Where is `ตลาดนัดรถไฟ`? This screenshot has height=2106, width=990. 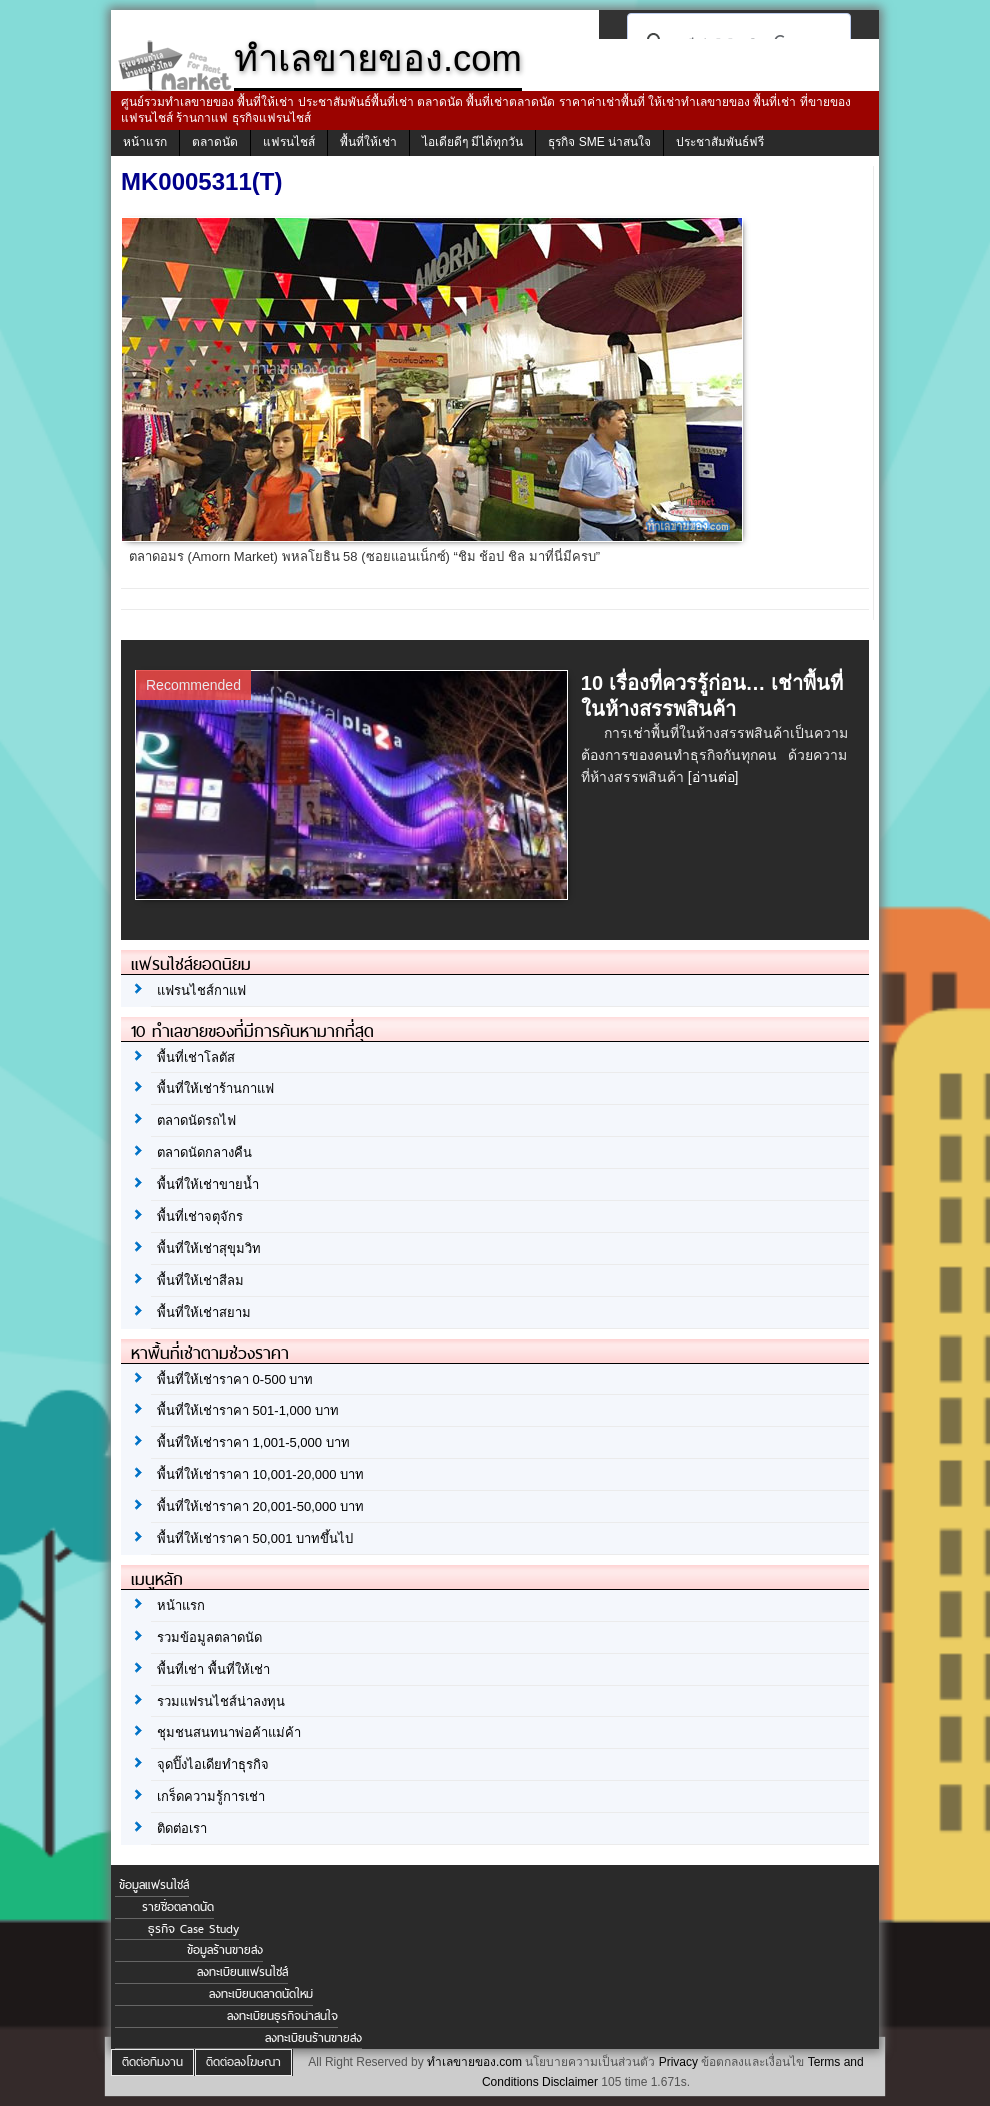
ตลาดนัดรถไฟ is located at coordinates (196, 1120).